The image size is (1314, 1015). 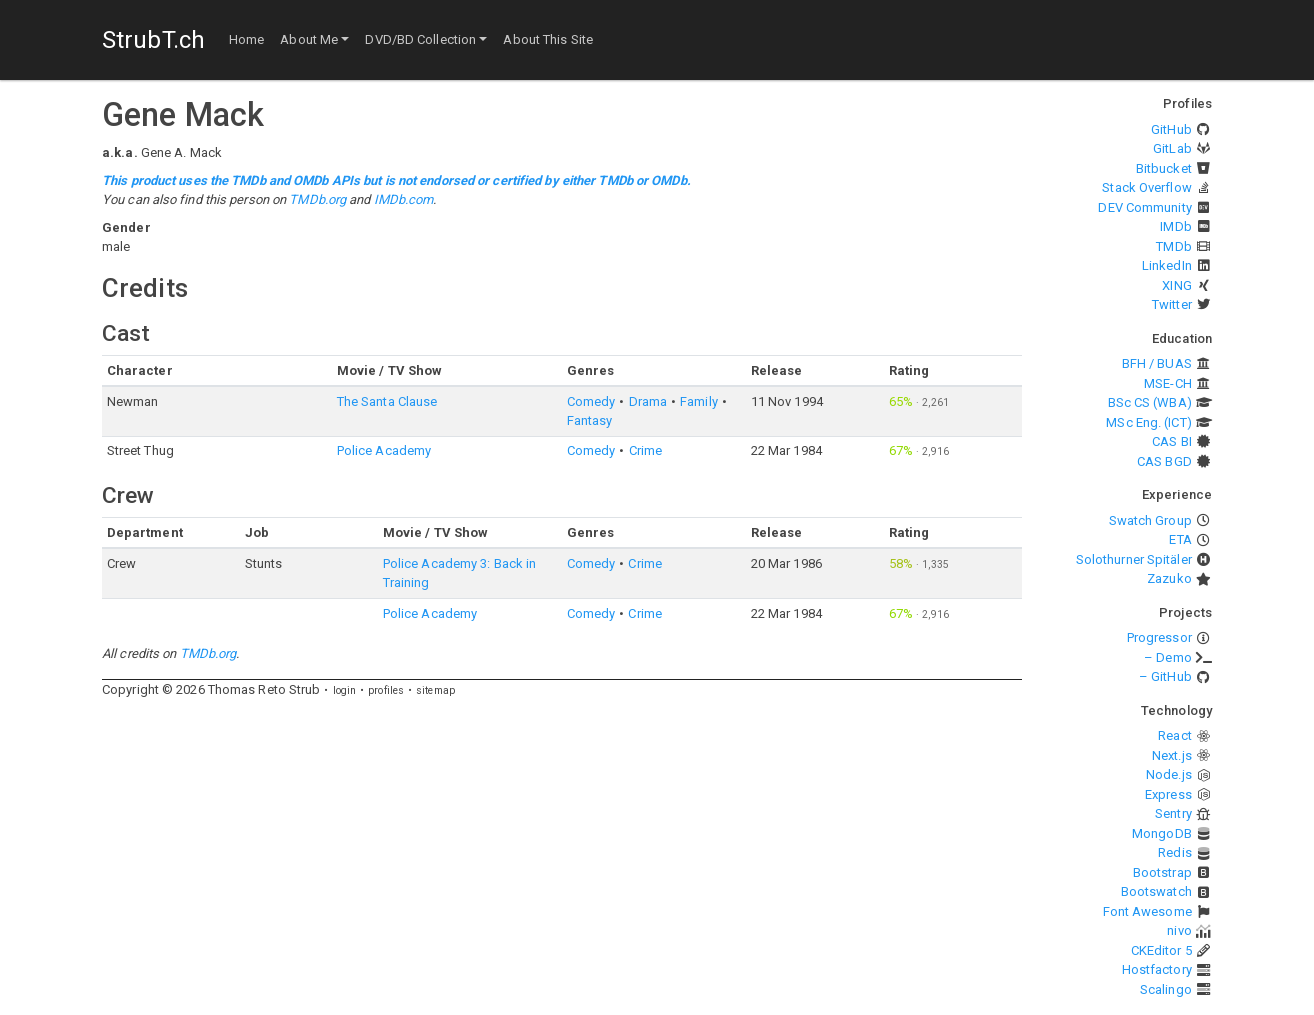 What do you see at coordinates (1159, 637) in the screenshot?
I see `Progressor` at bounding box center [1159, 637].